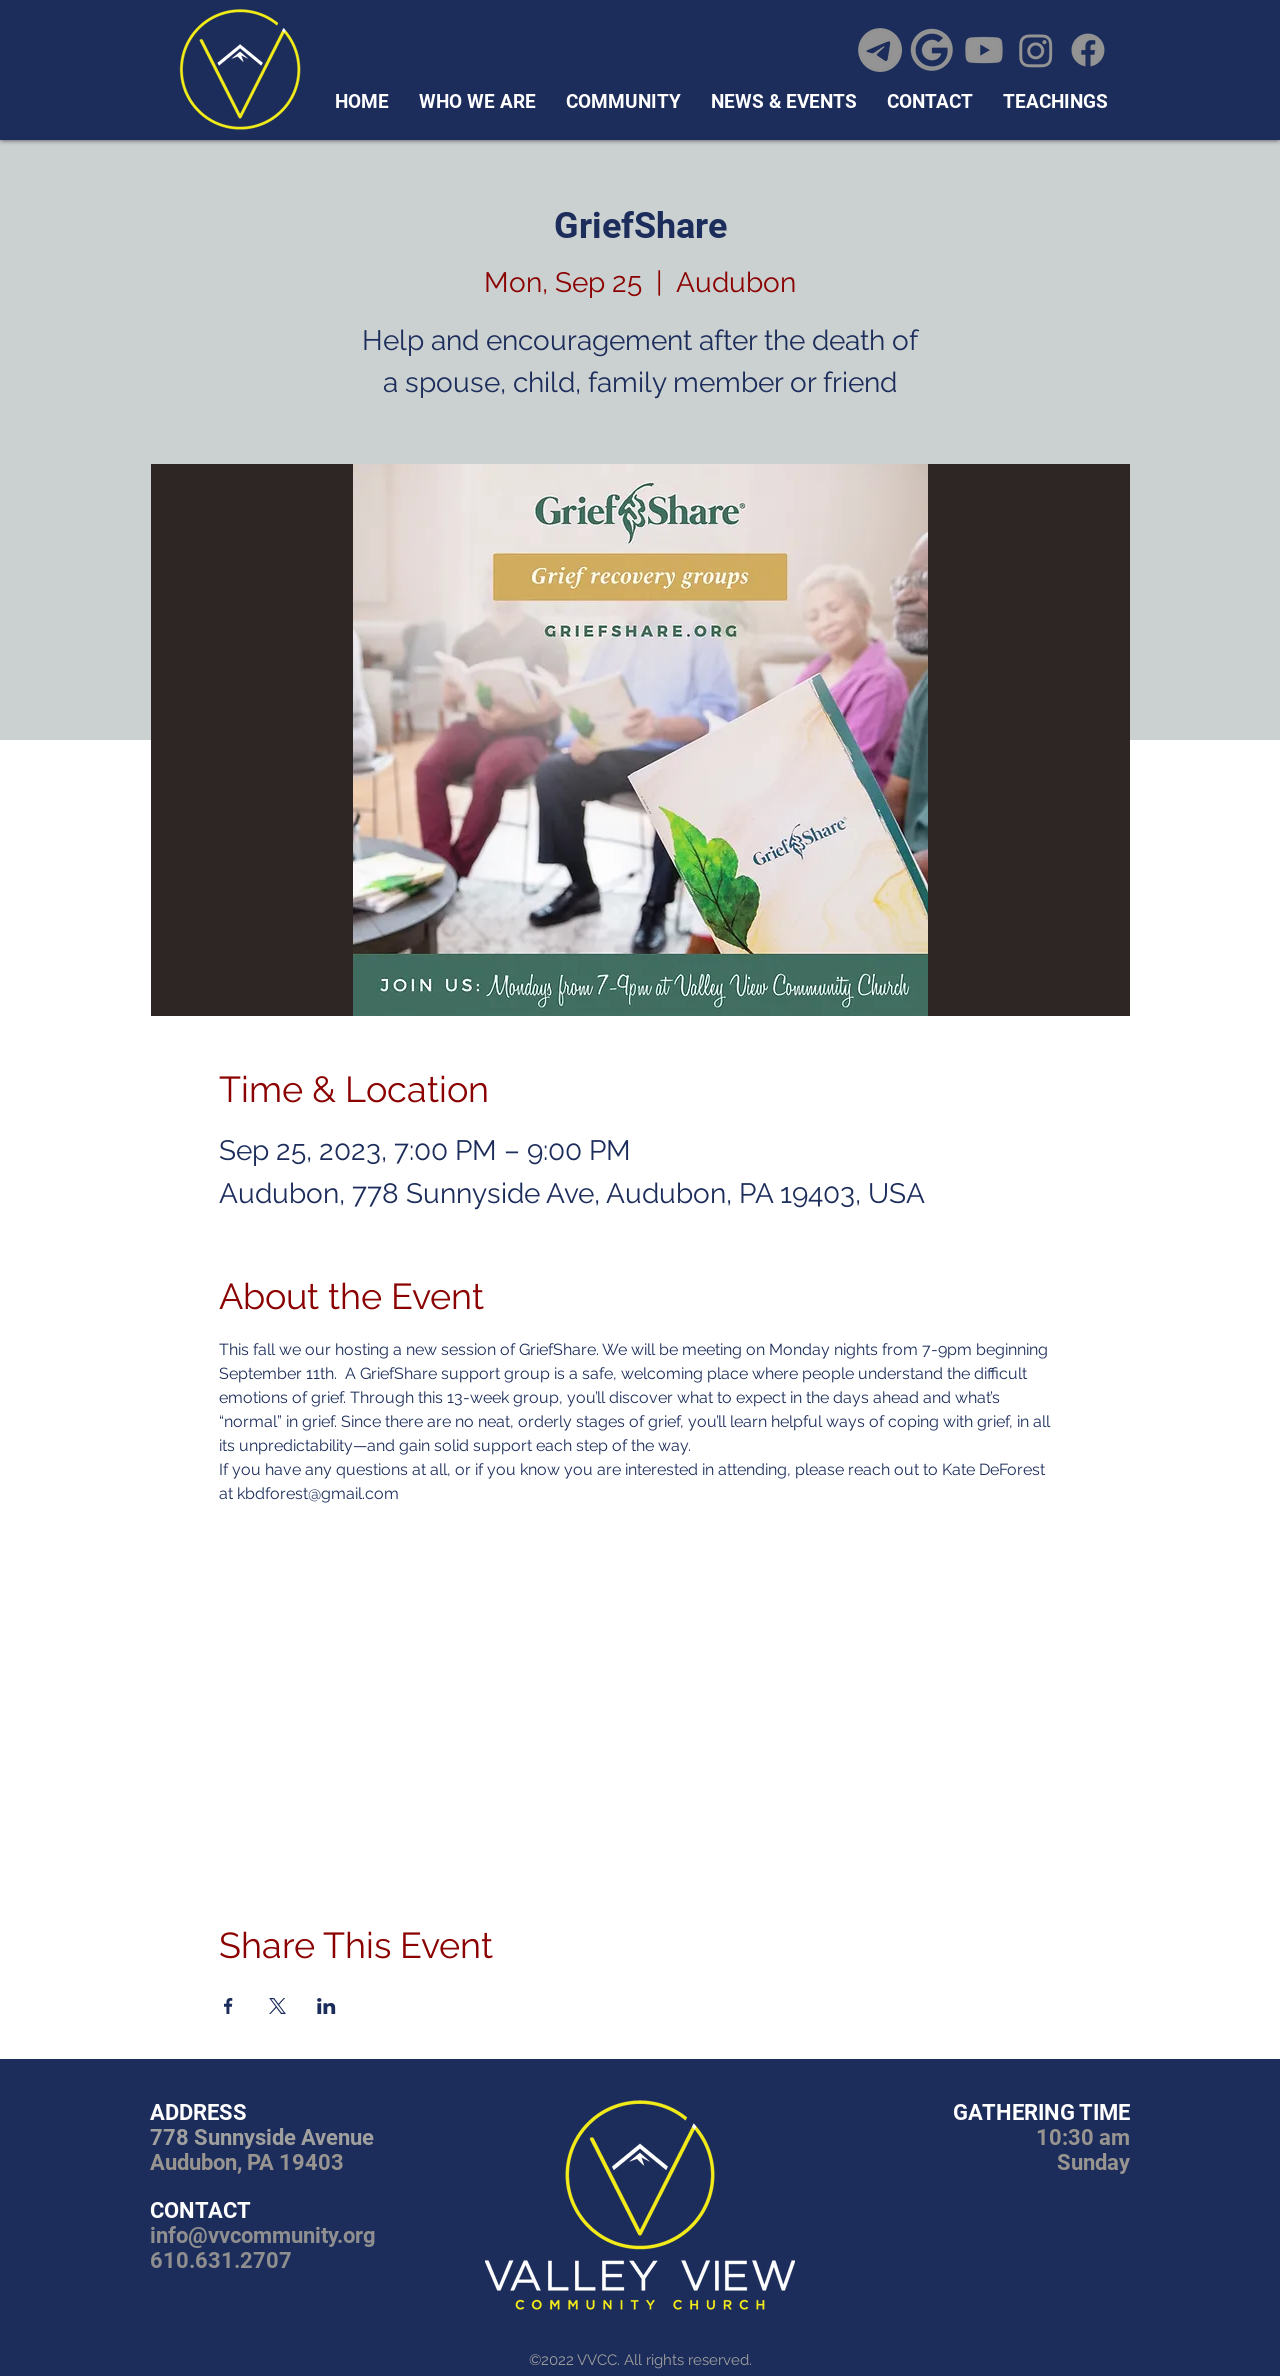 The height and width of the screenshot is (2376, 1280). What do you see at coordinates (932, 50) in the screenshot?
I see `[google icon]` at bounding box center [932, 50].